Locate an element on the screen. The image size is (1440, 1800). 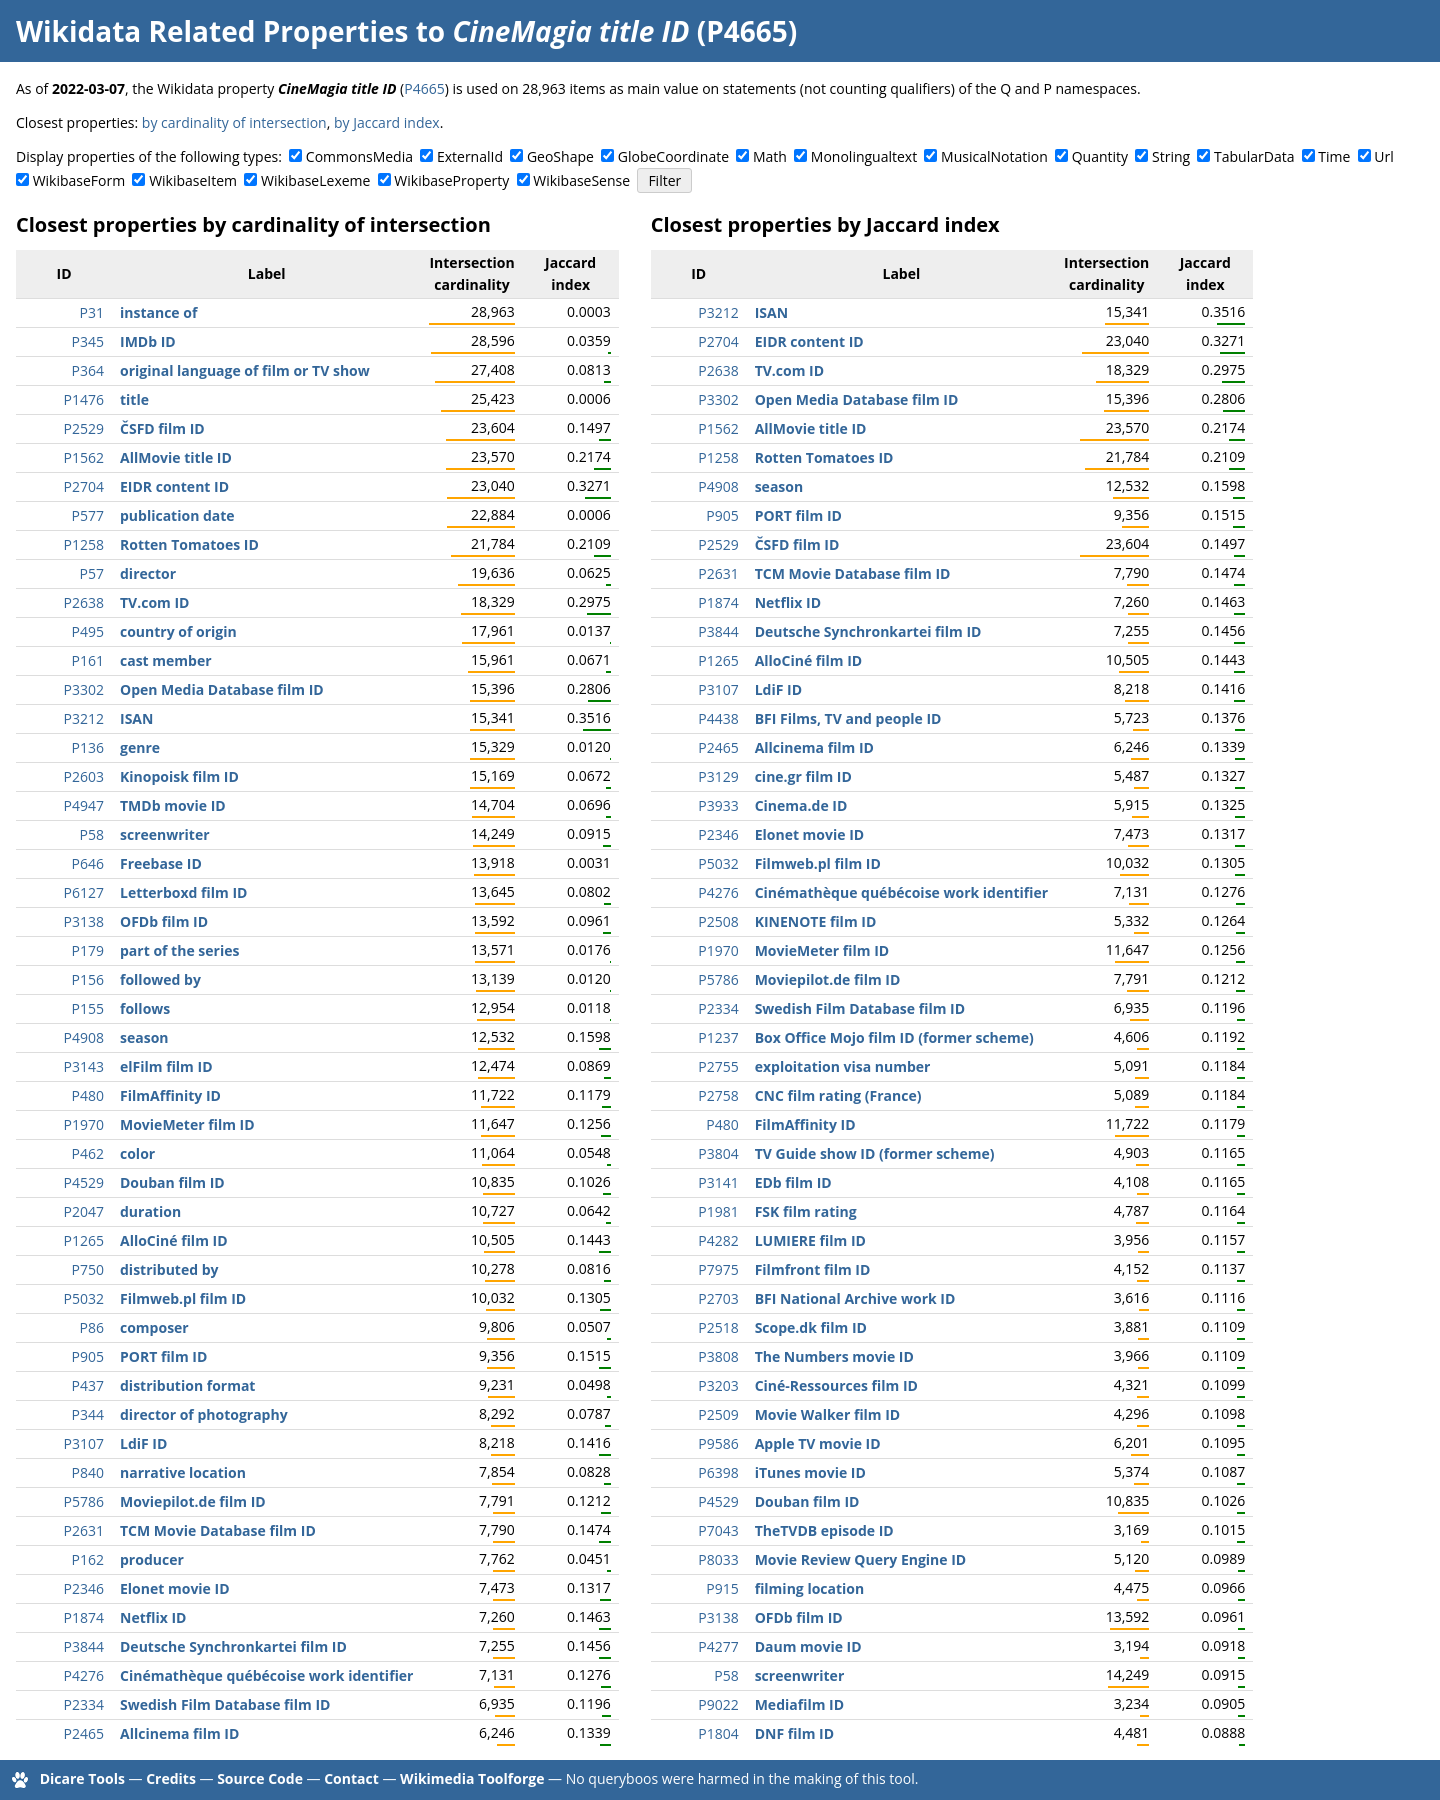
MusicalNotation is located at coordinates (994, 156).